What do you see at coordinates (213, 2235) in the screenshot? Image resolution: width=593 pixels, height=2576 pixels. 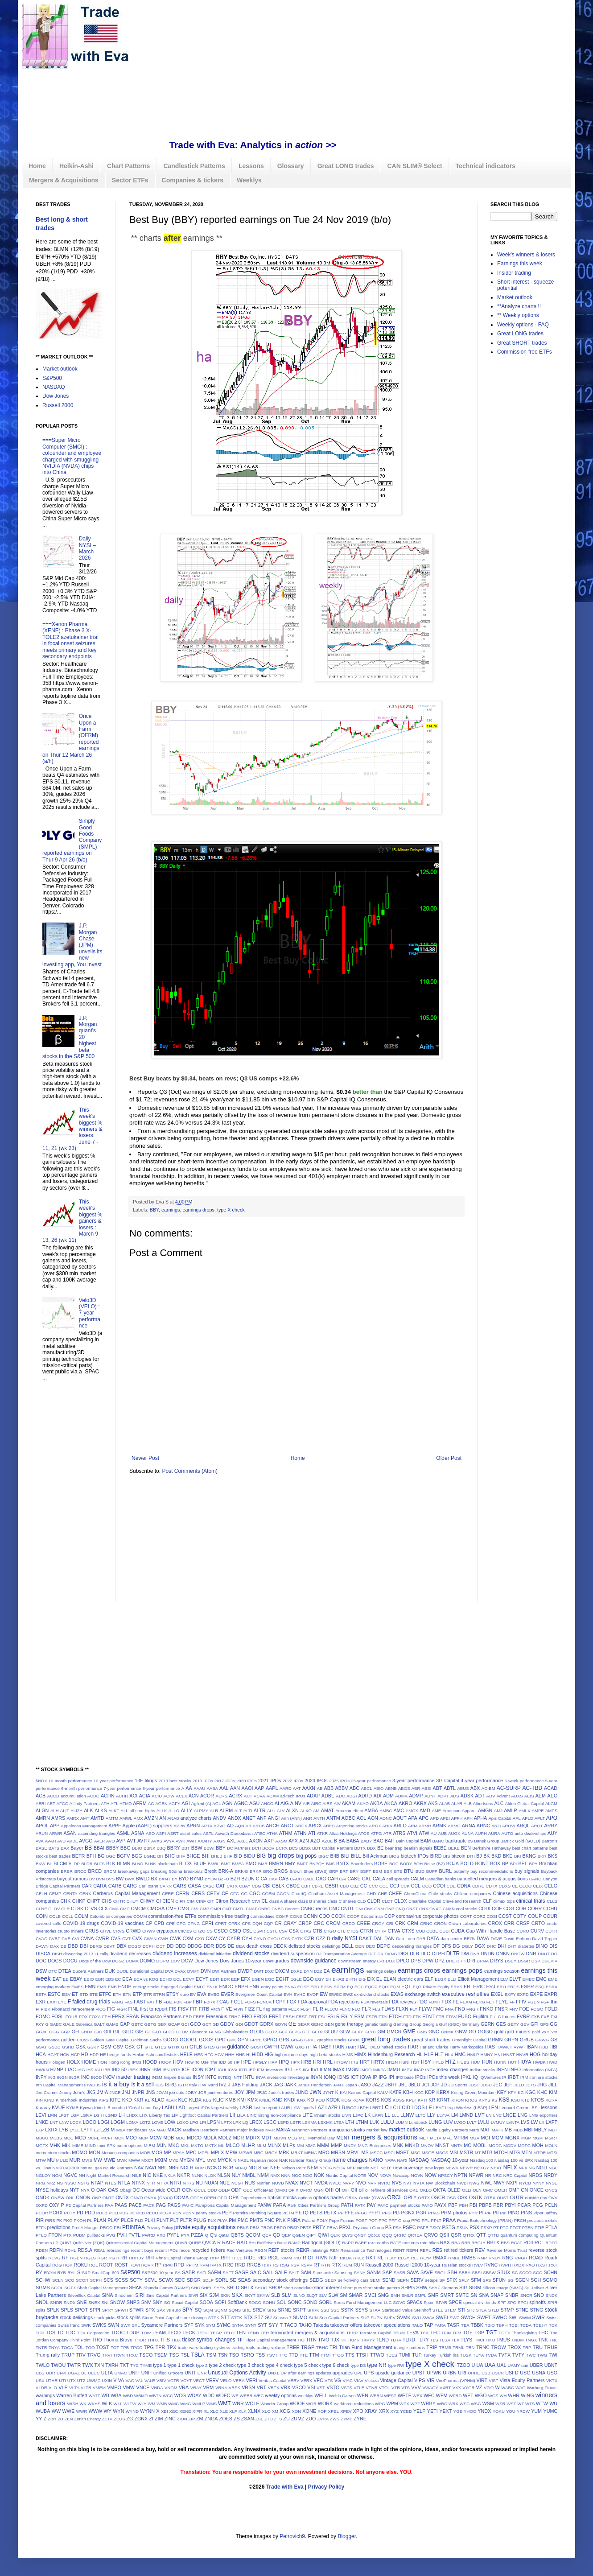 I see `Q's` at bounding box center [213, 2235].